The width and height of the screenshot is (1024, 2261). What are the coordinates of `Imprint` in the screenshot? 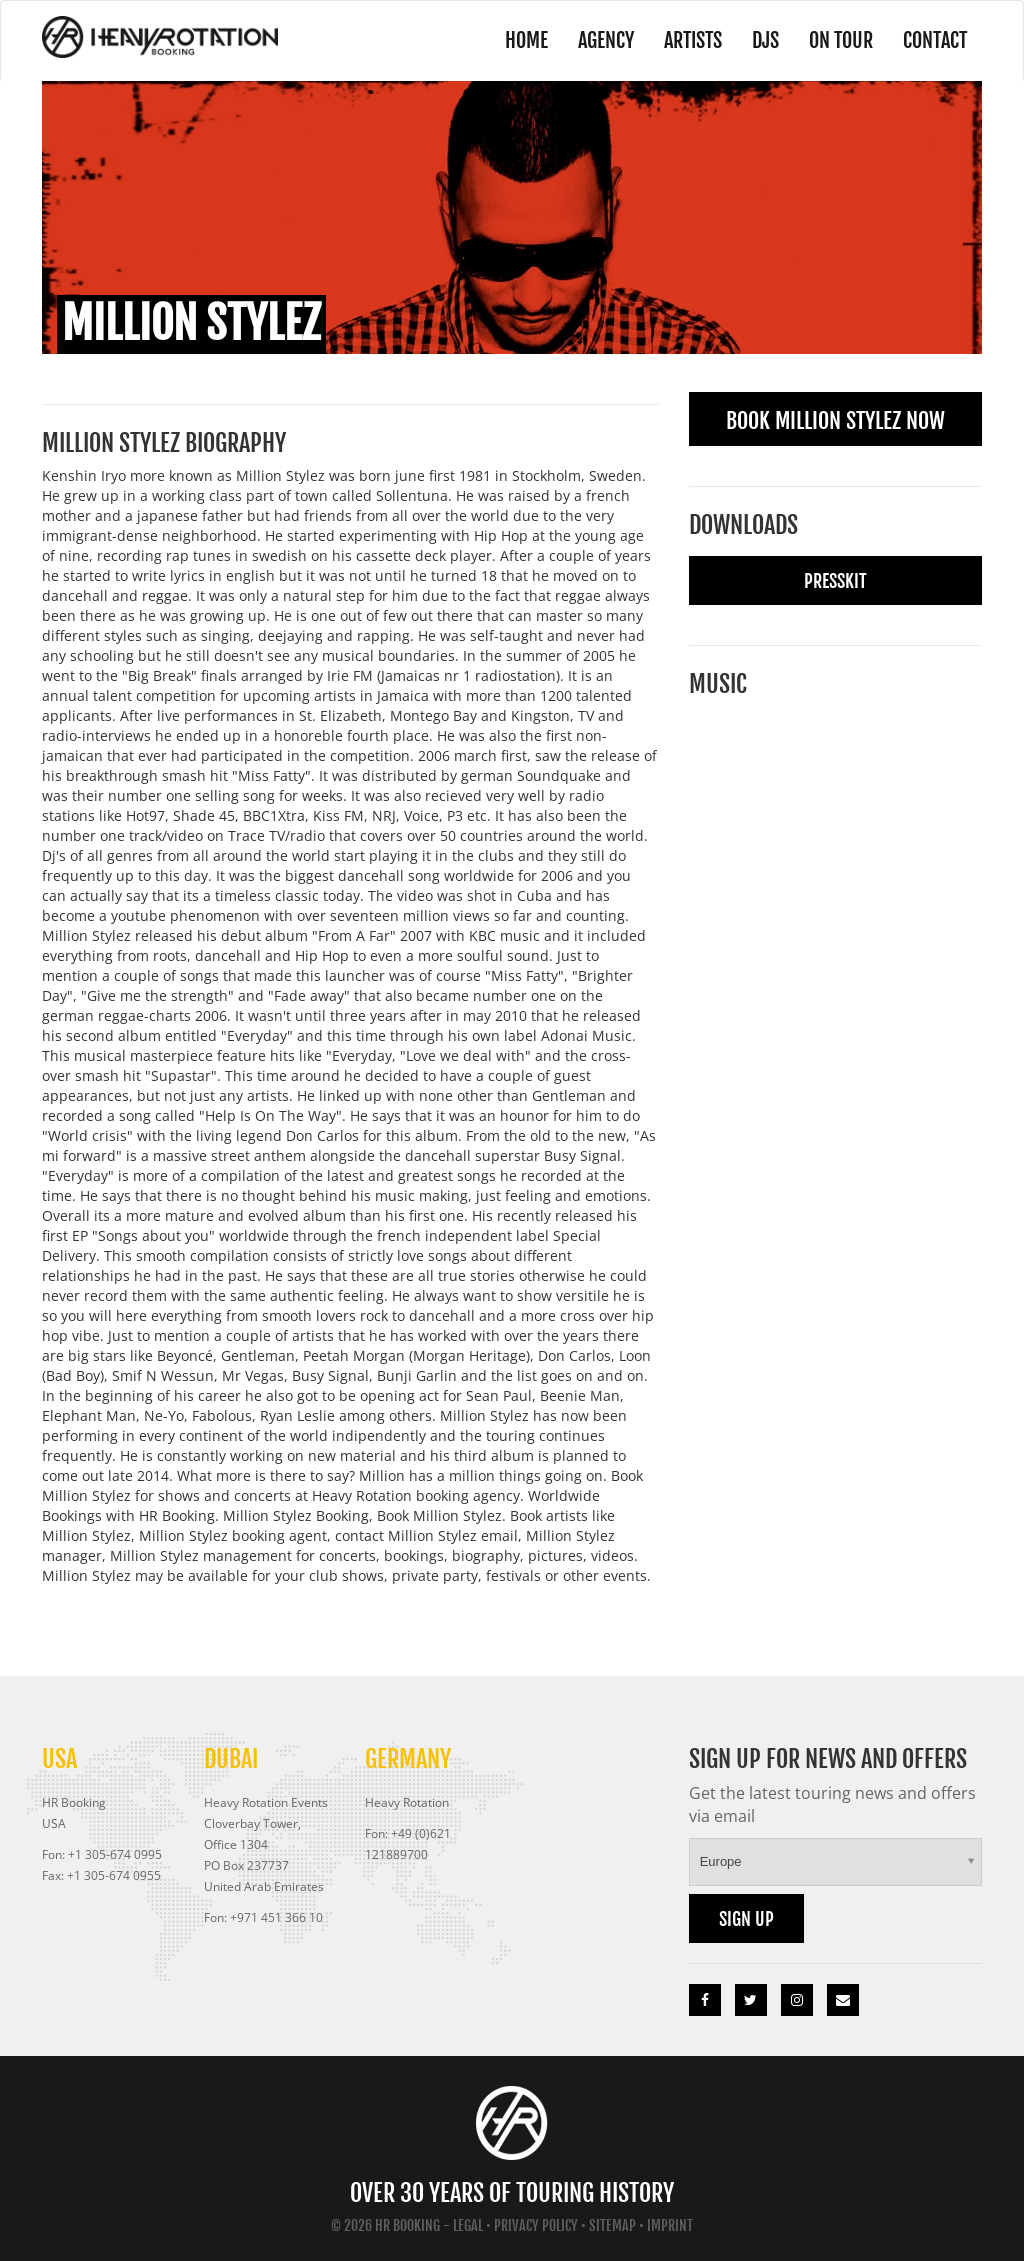 It's located at (670, 2225).